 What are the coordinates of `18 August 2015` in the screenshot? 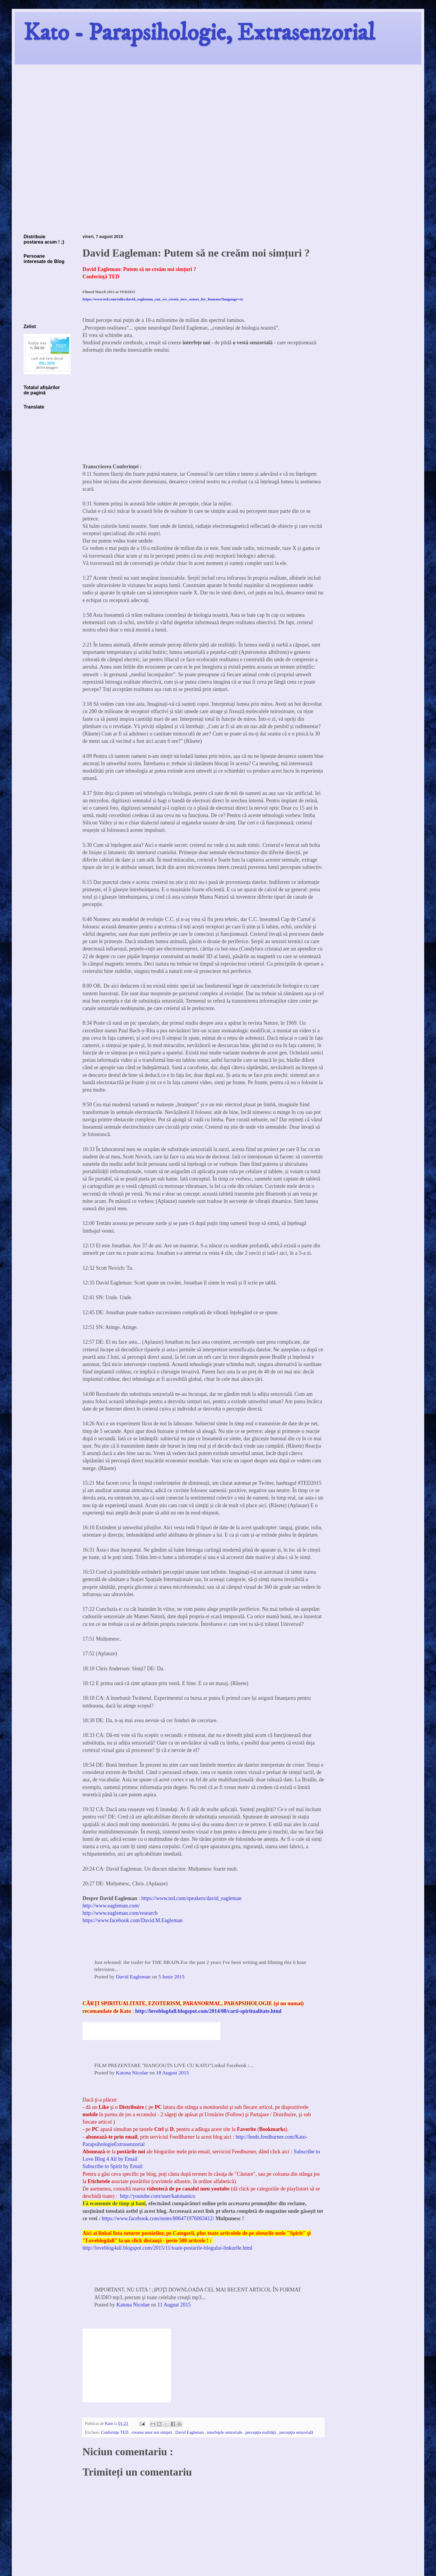 It's located at (172, 2073).